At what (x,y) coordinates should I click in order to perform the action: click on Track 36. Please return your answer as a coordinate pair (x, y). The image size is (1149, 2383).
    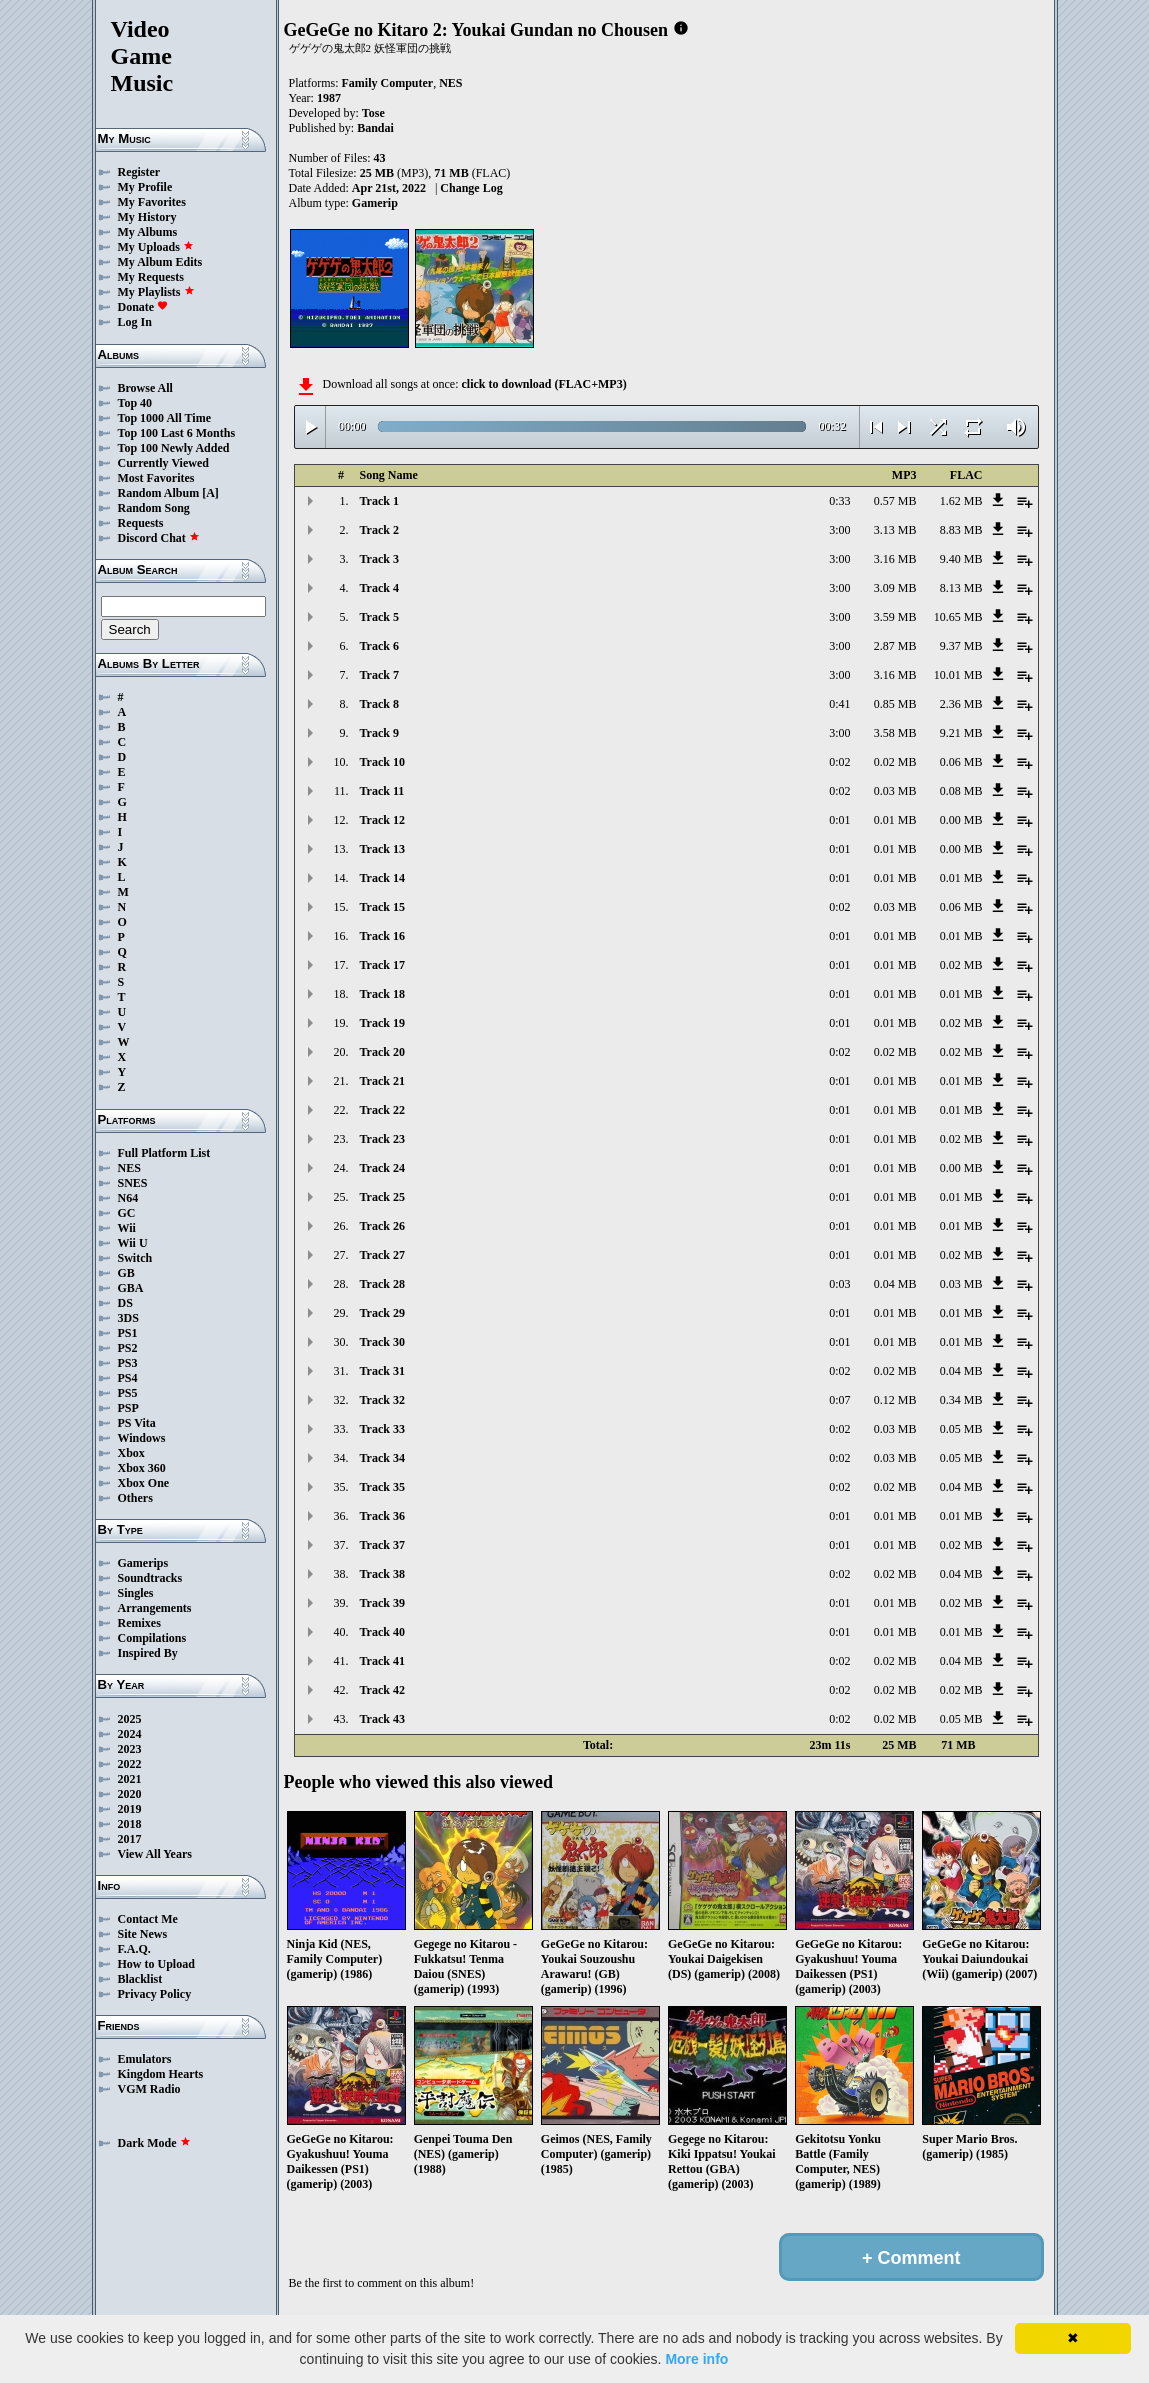
    Looking at the image, I should click on (382, 1516).